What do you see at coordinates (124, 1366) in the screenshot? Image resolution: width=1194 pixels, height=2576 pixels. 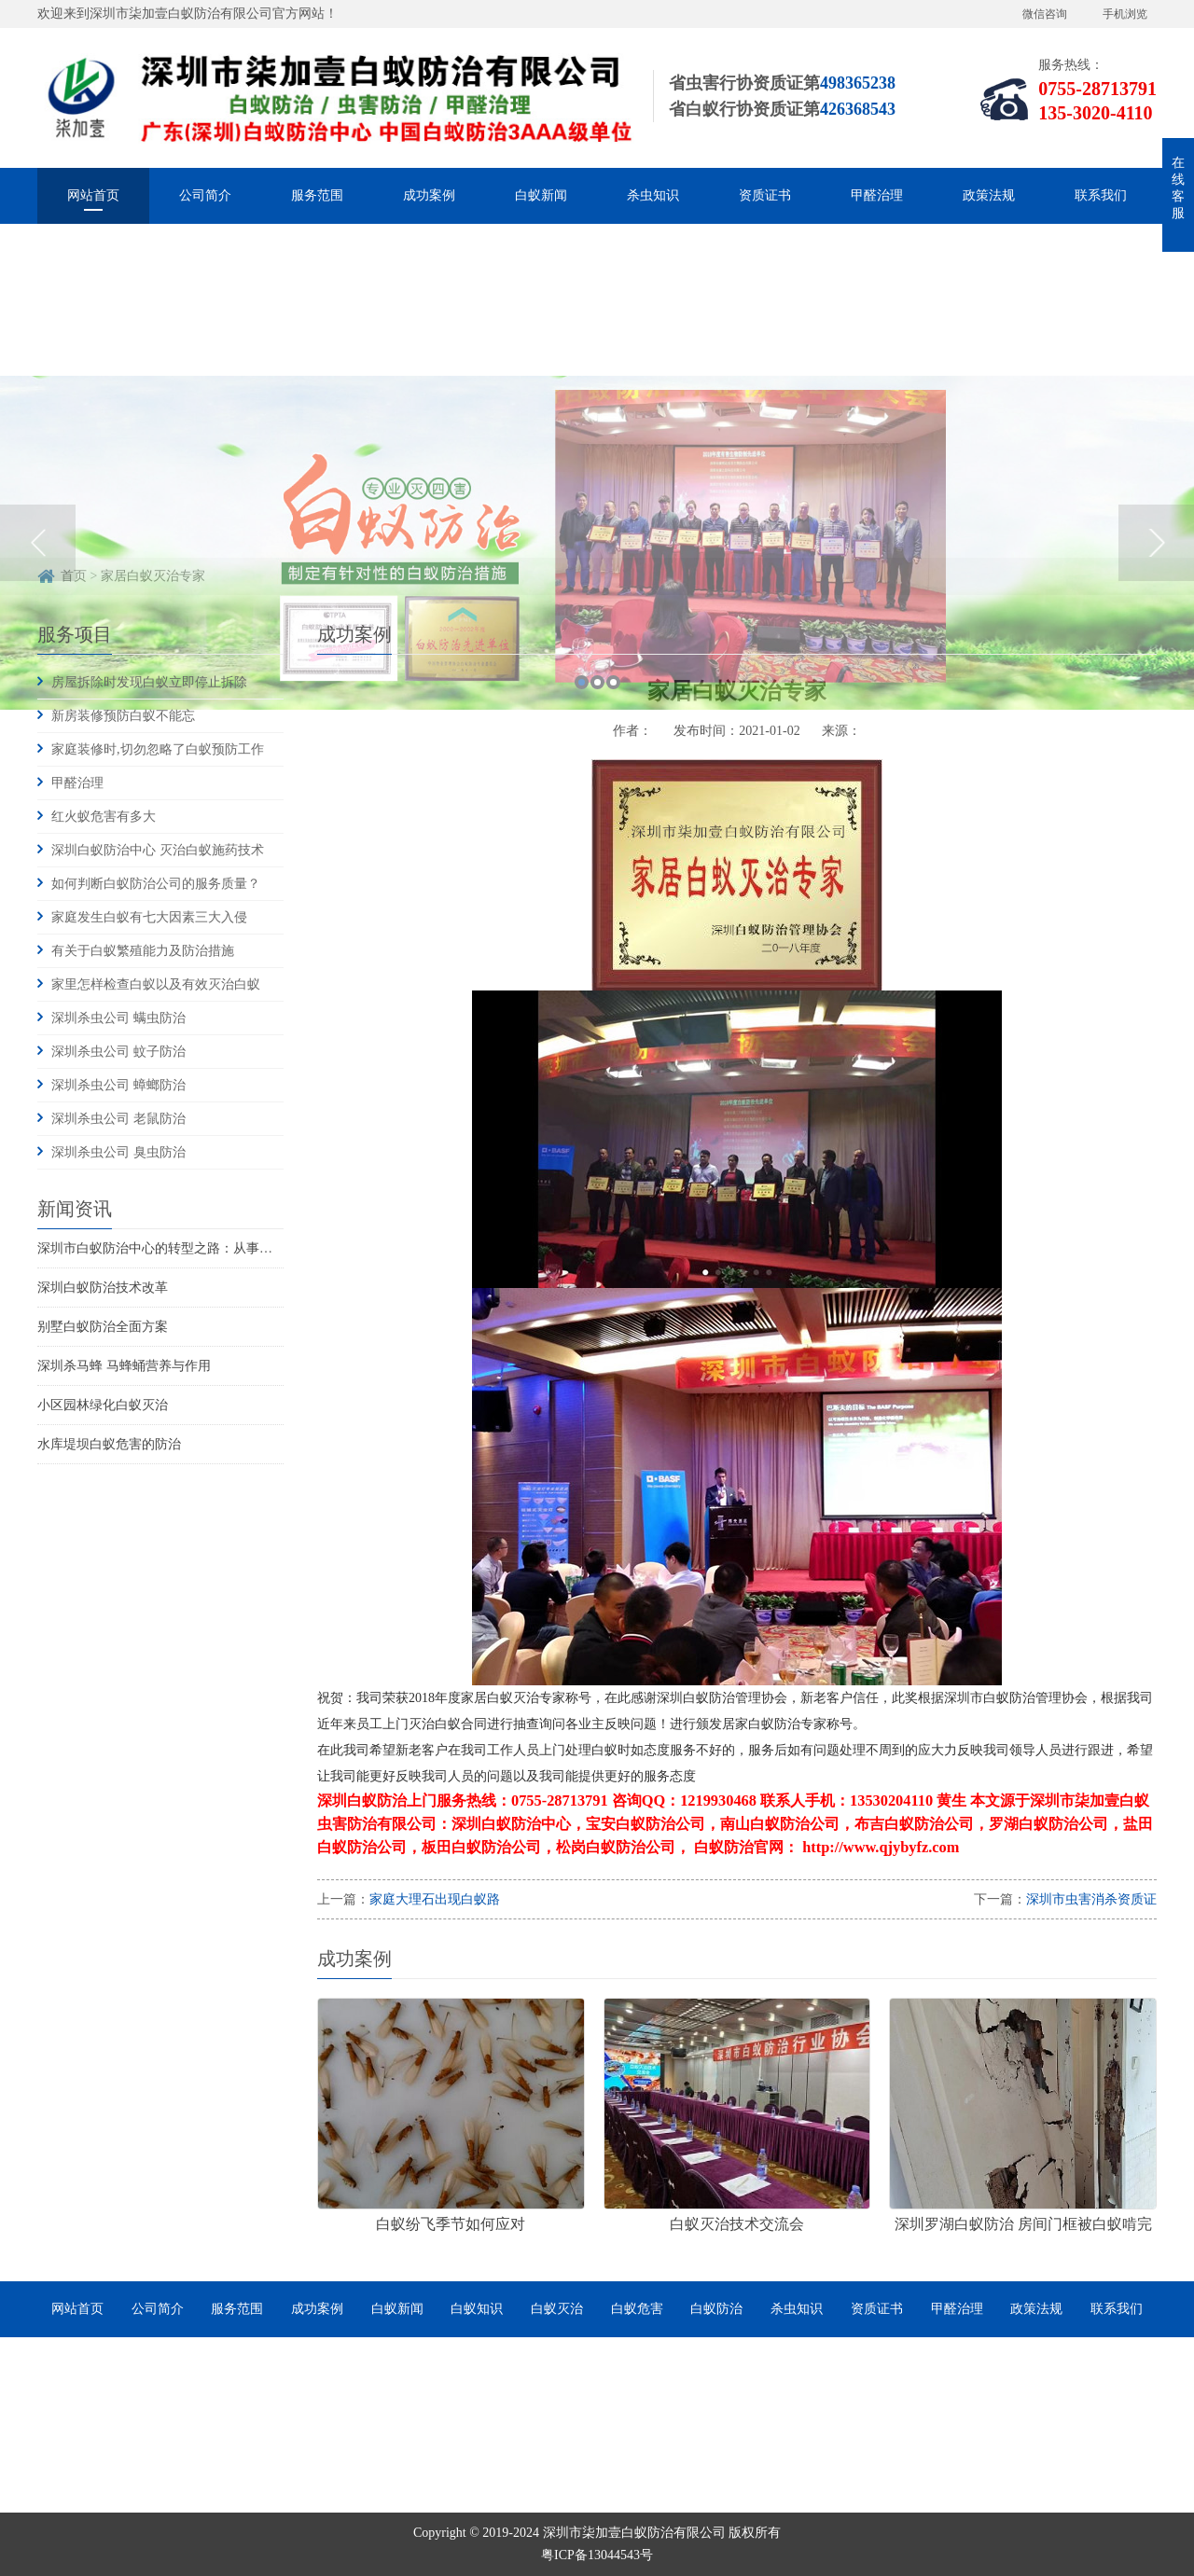 I see `深圳杀马蜂 马蜂蛹营养与作用` at bounding box center [124, 1366].